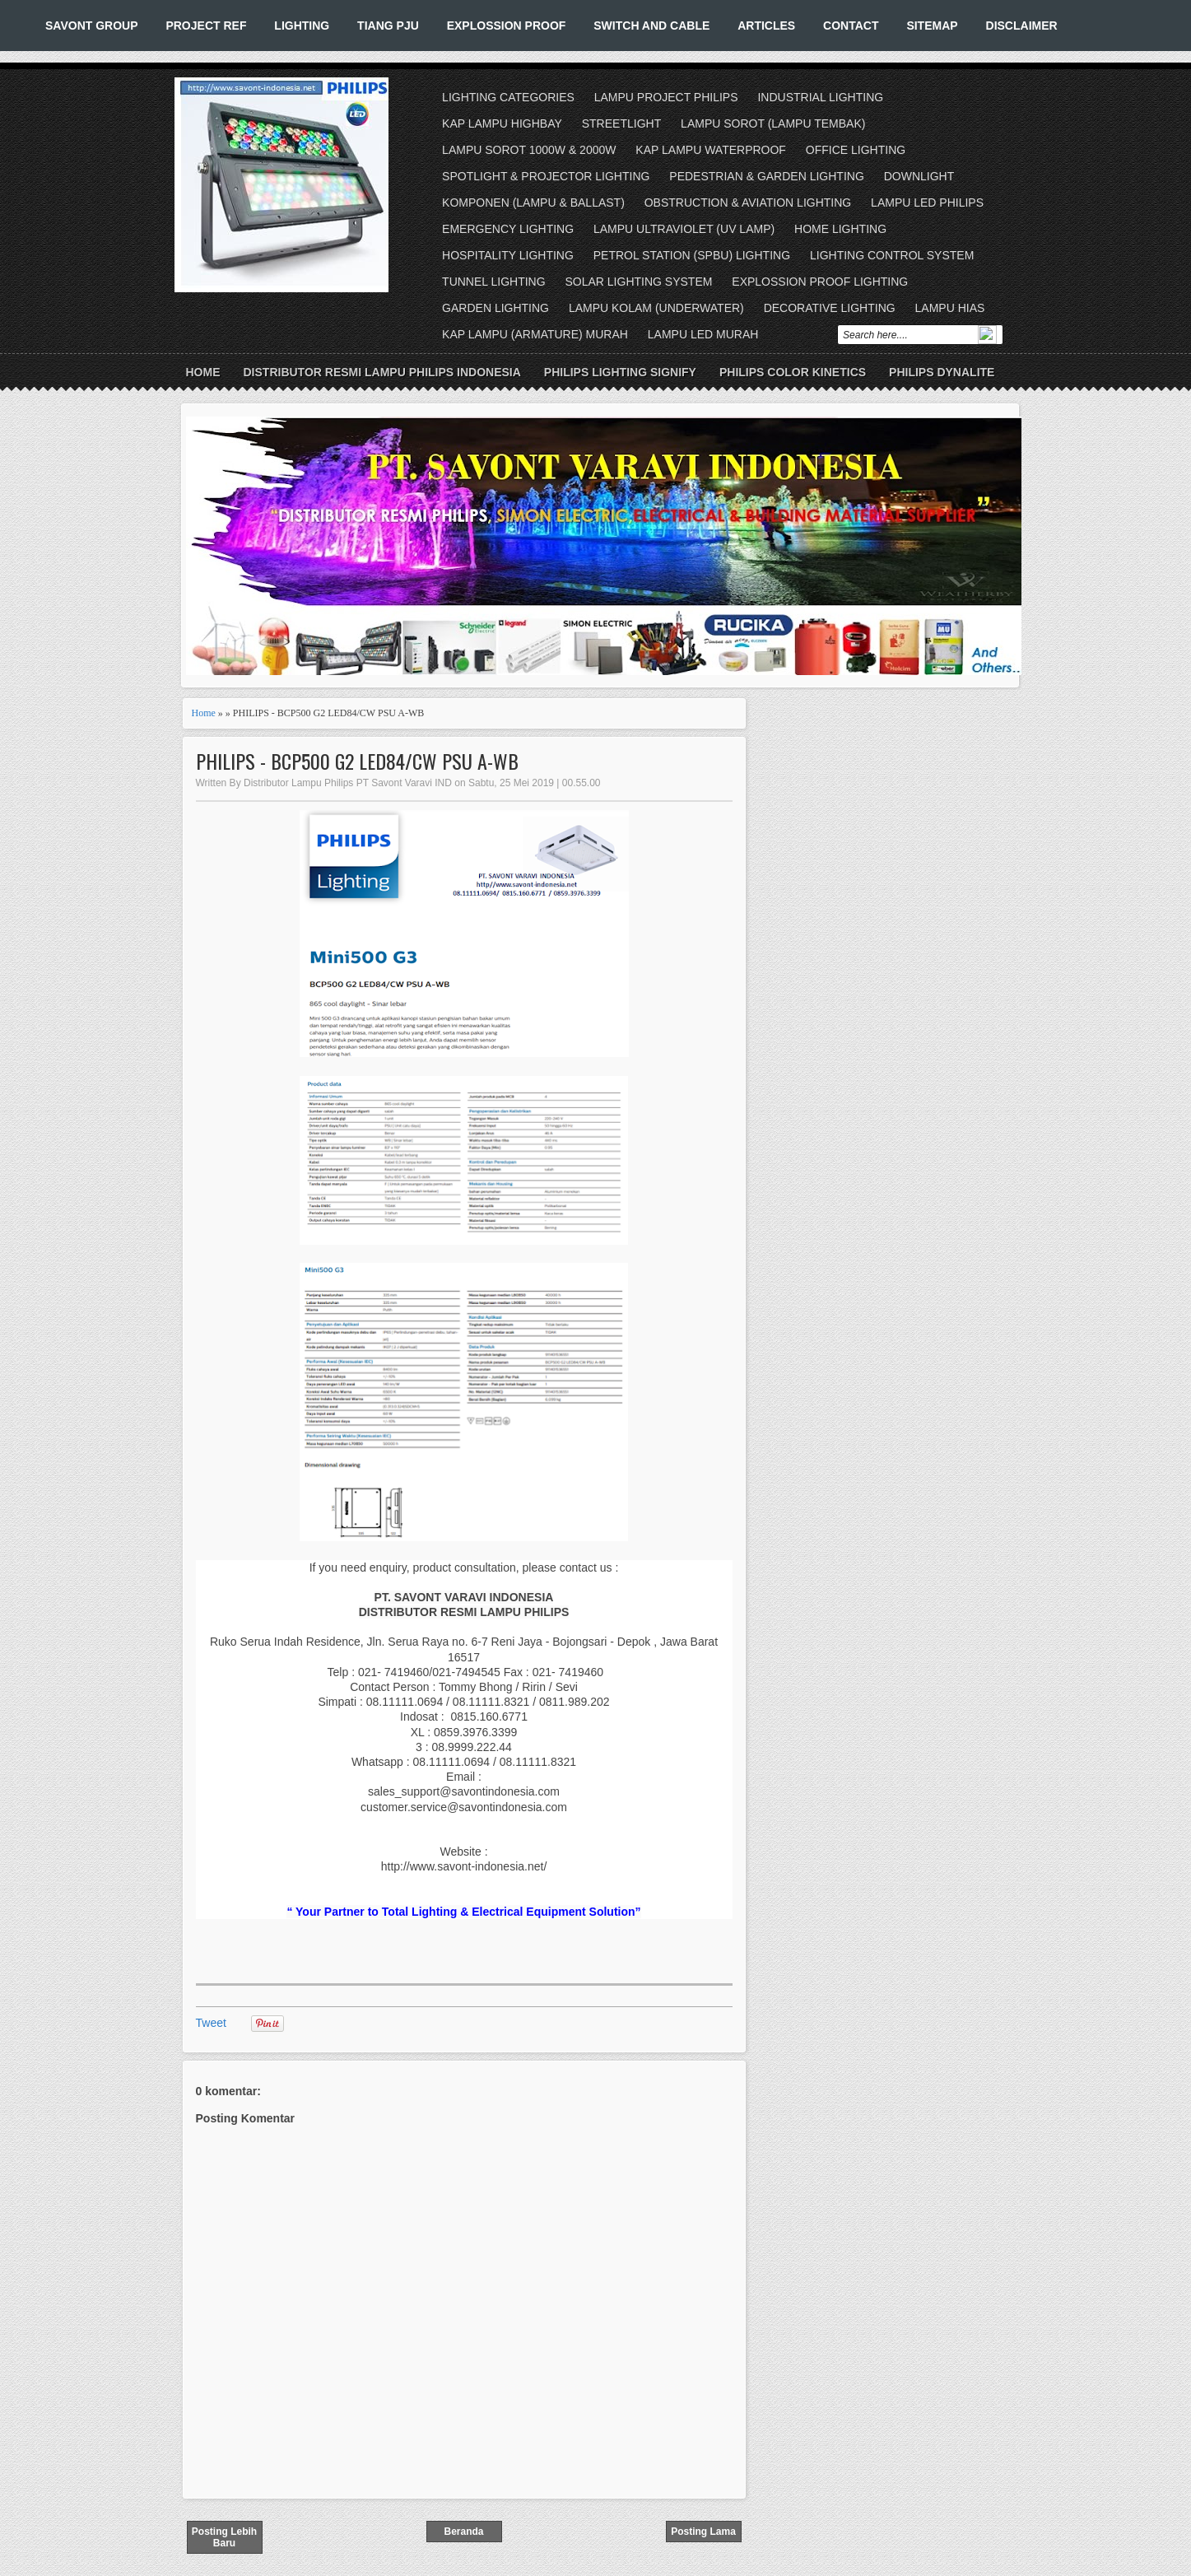  I want to click on LAMPU LED PHILIPS, so click(927, 202).